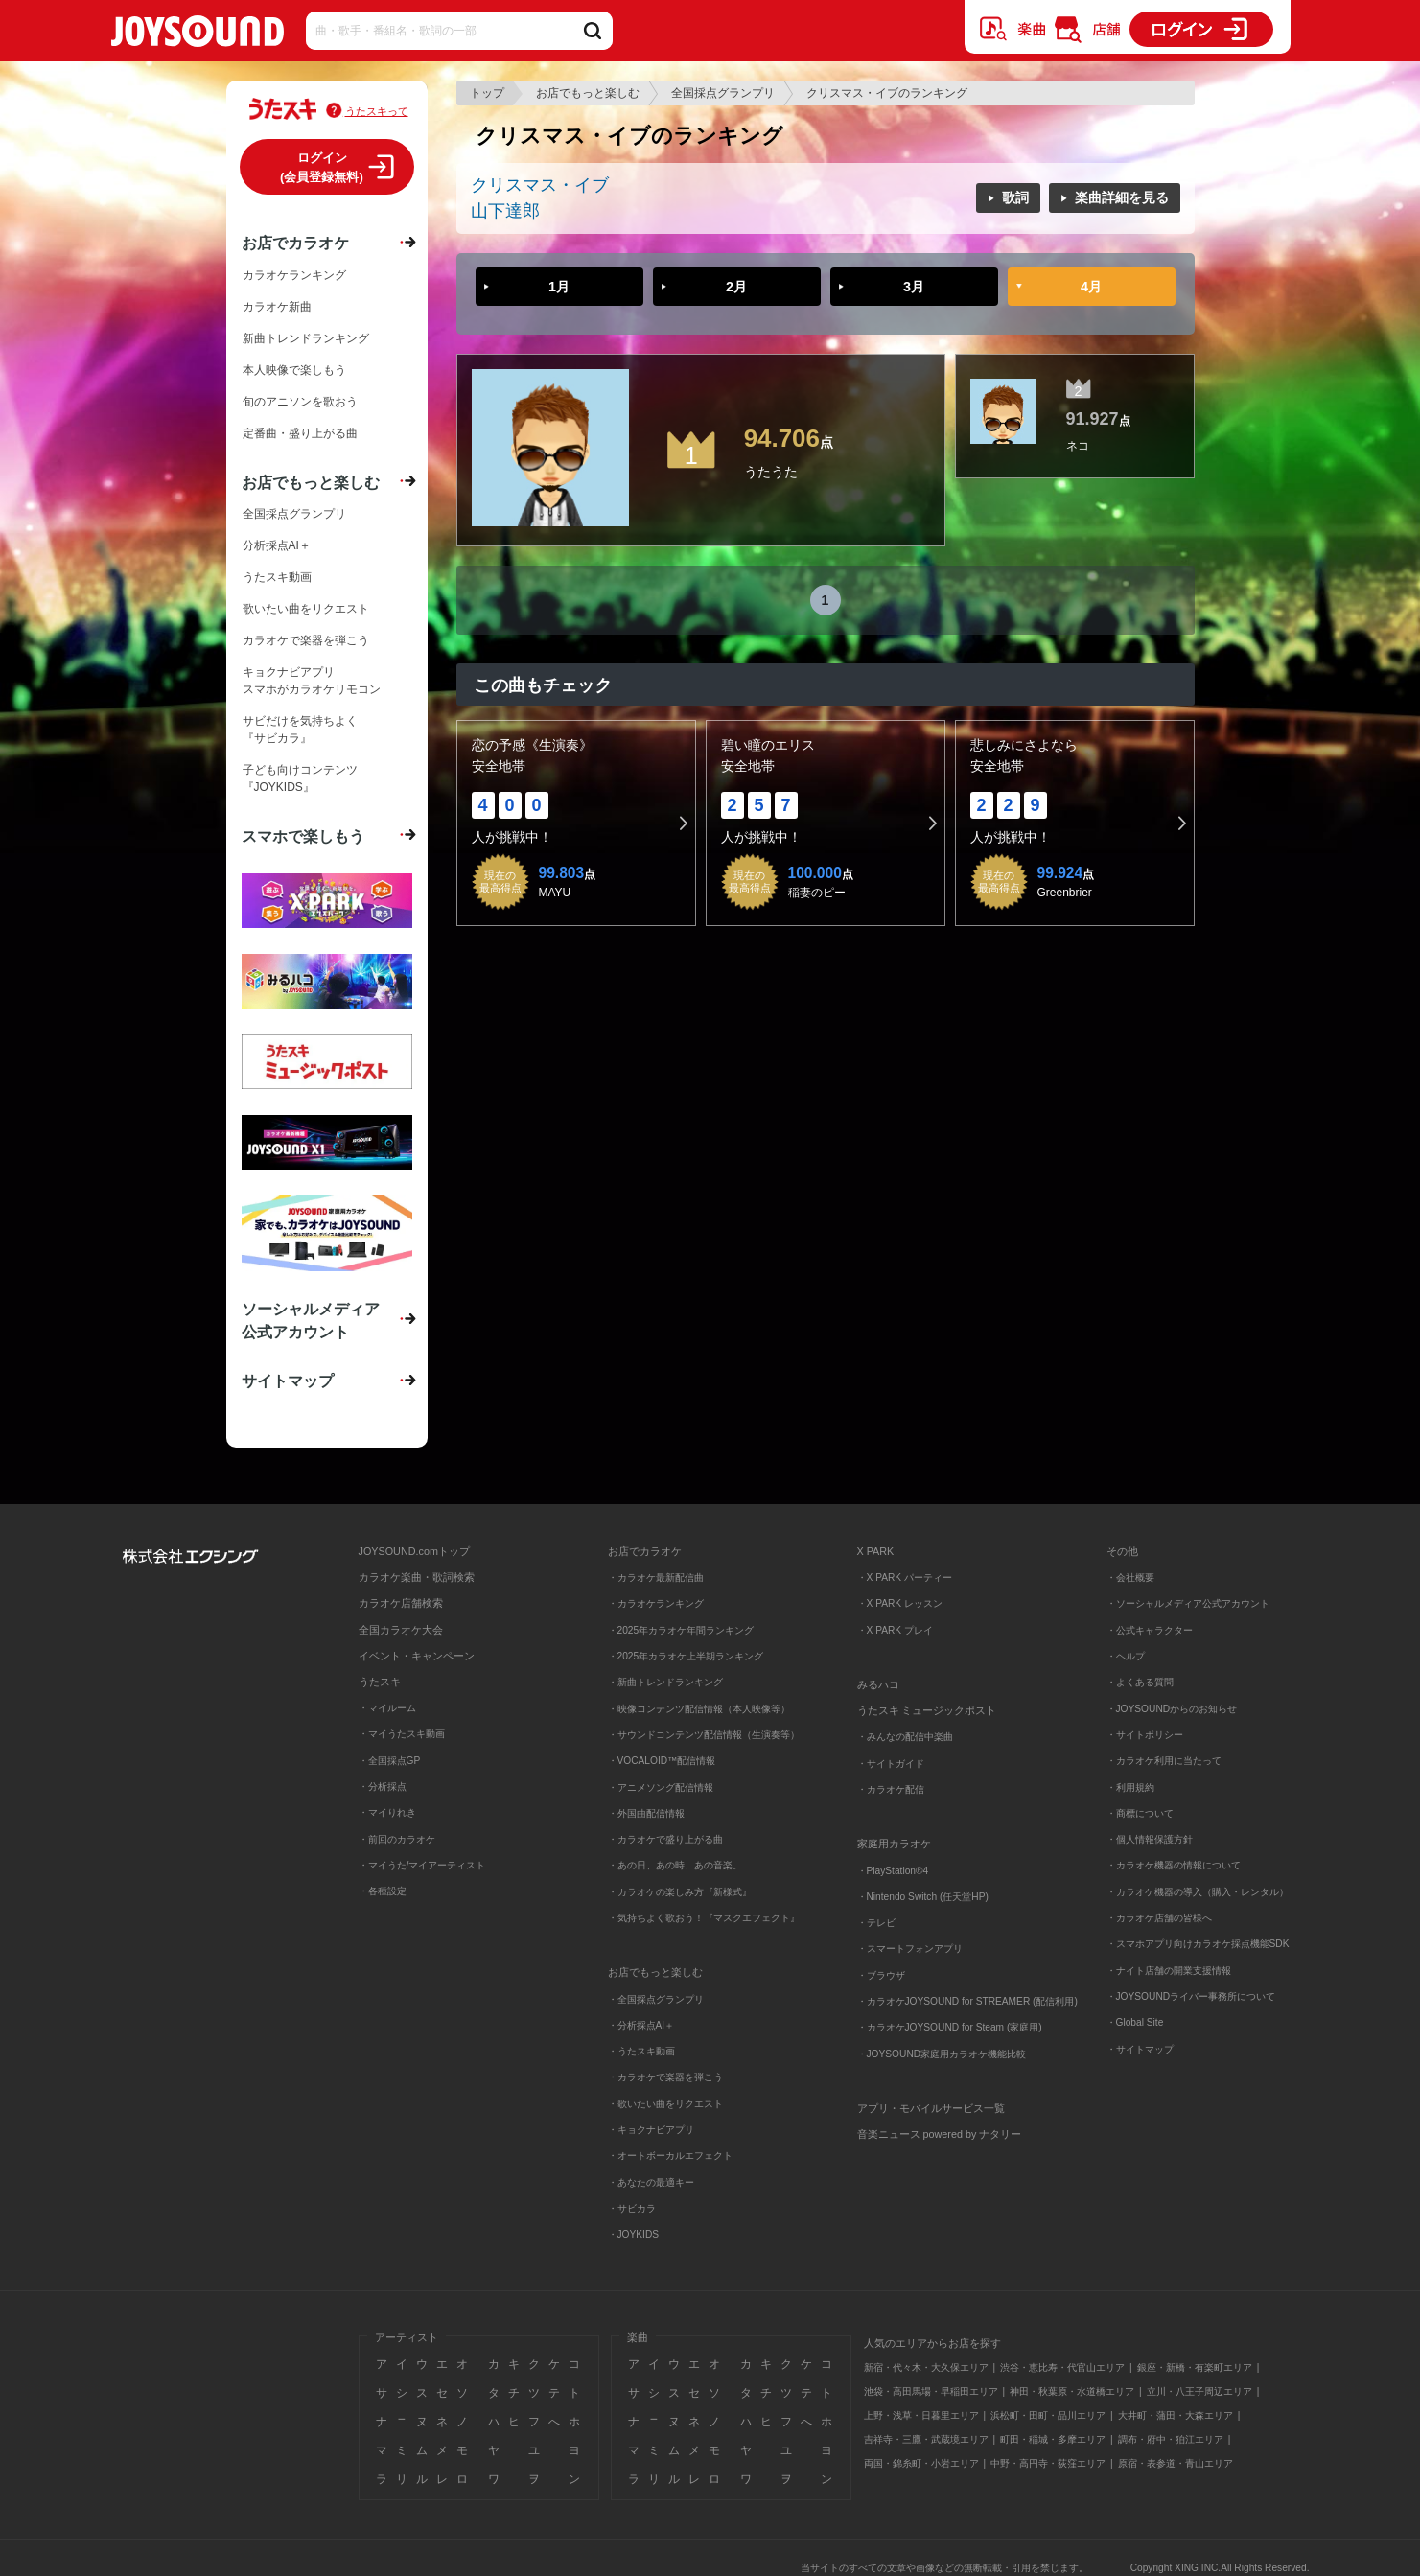  I want to click on ・Global Site, so click(1135, 2022).